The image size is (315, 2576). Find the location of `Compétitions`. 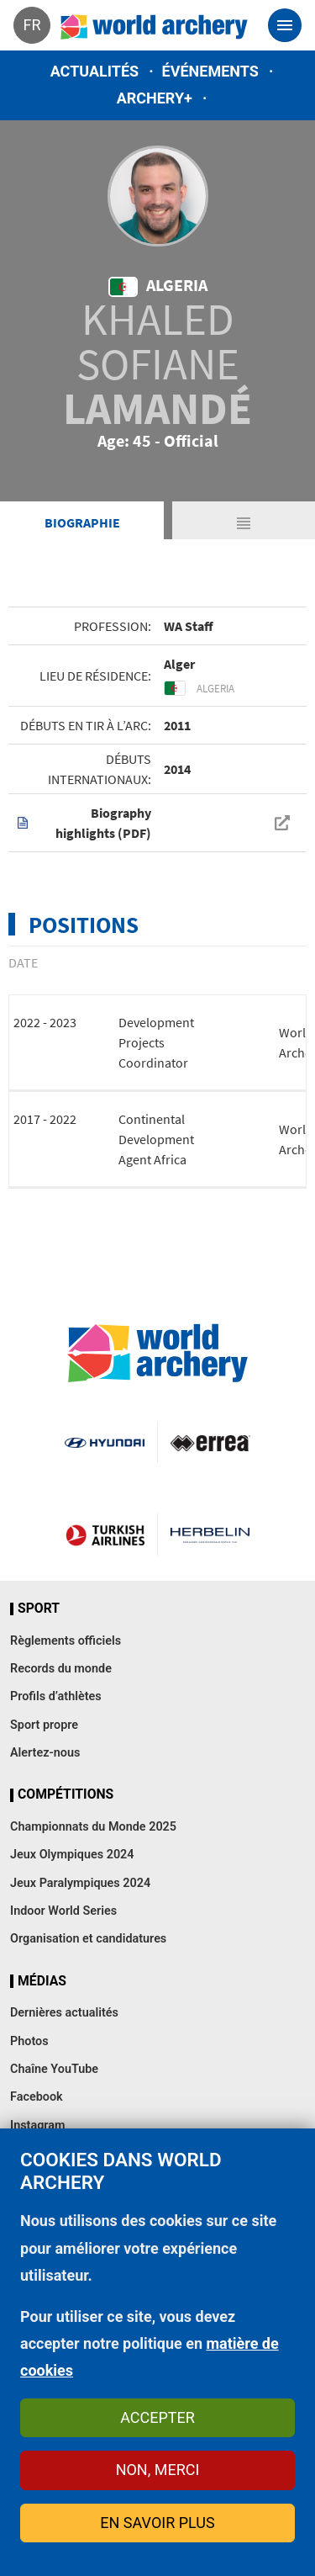

Compétitions is located at coordinates (65, 1794).